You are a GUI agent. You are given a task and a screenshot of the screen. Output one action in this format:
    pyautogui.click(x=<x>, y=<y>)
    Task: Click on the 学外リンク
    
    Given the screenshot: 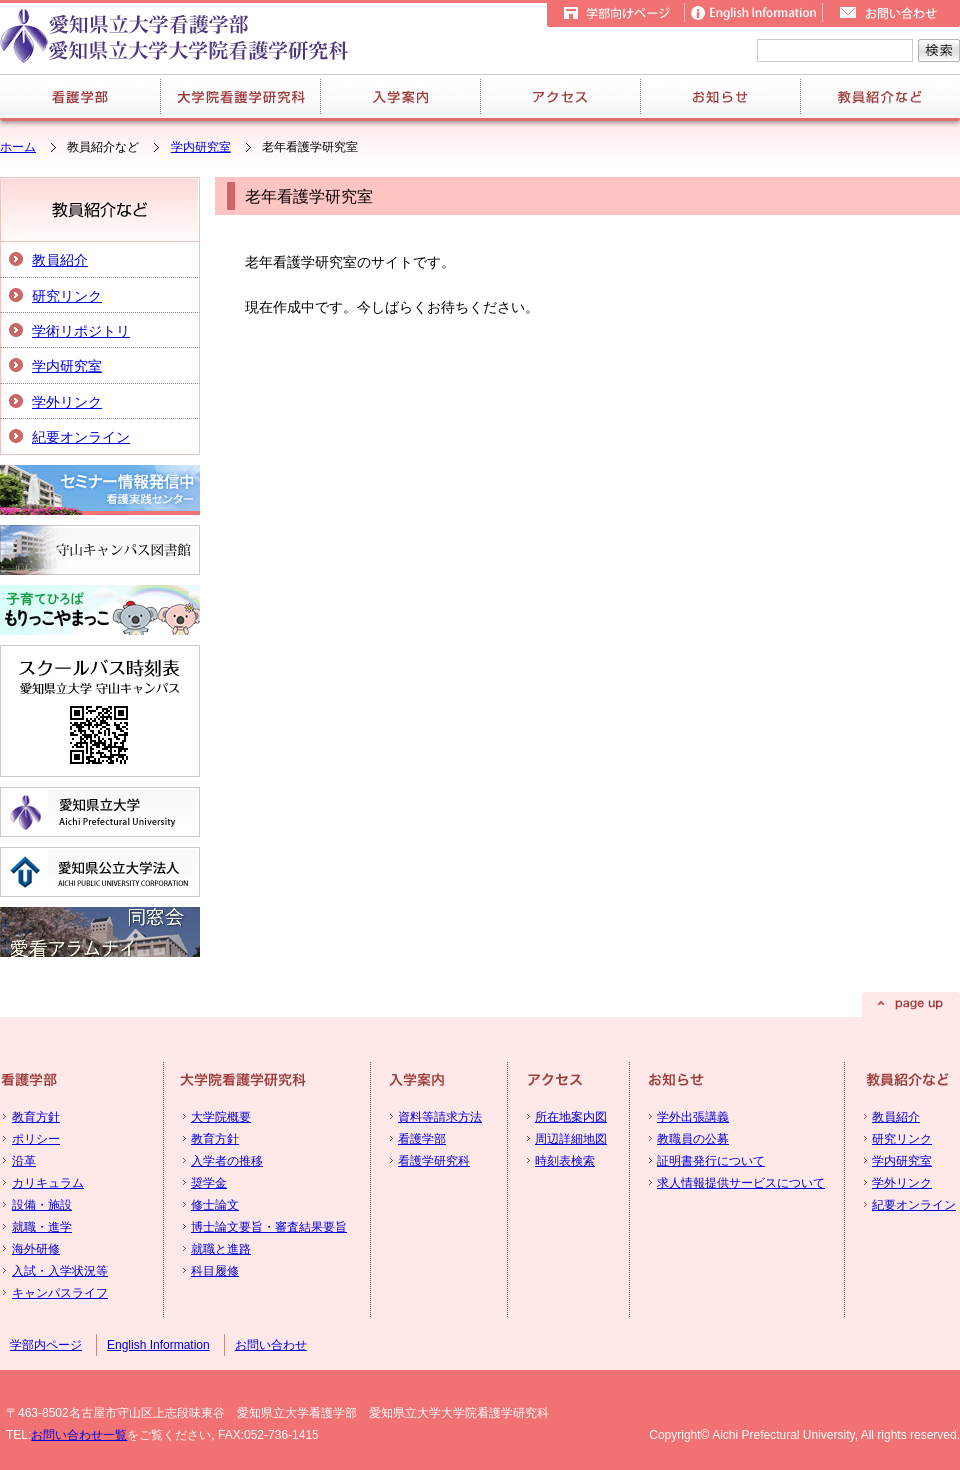 What is the action you would take?
    pyautogui.click(x=67, y=402)
    